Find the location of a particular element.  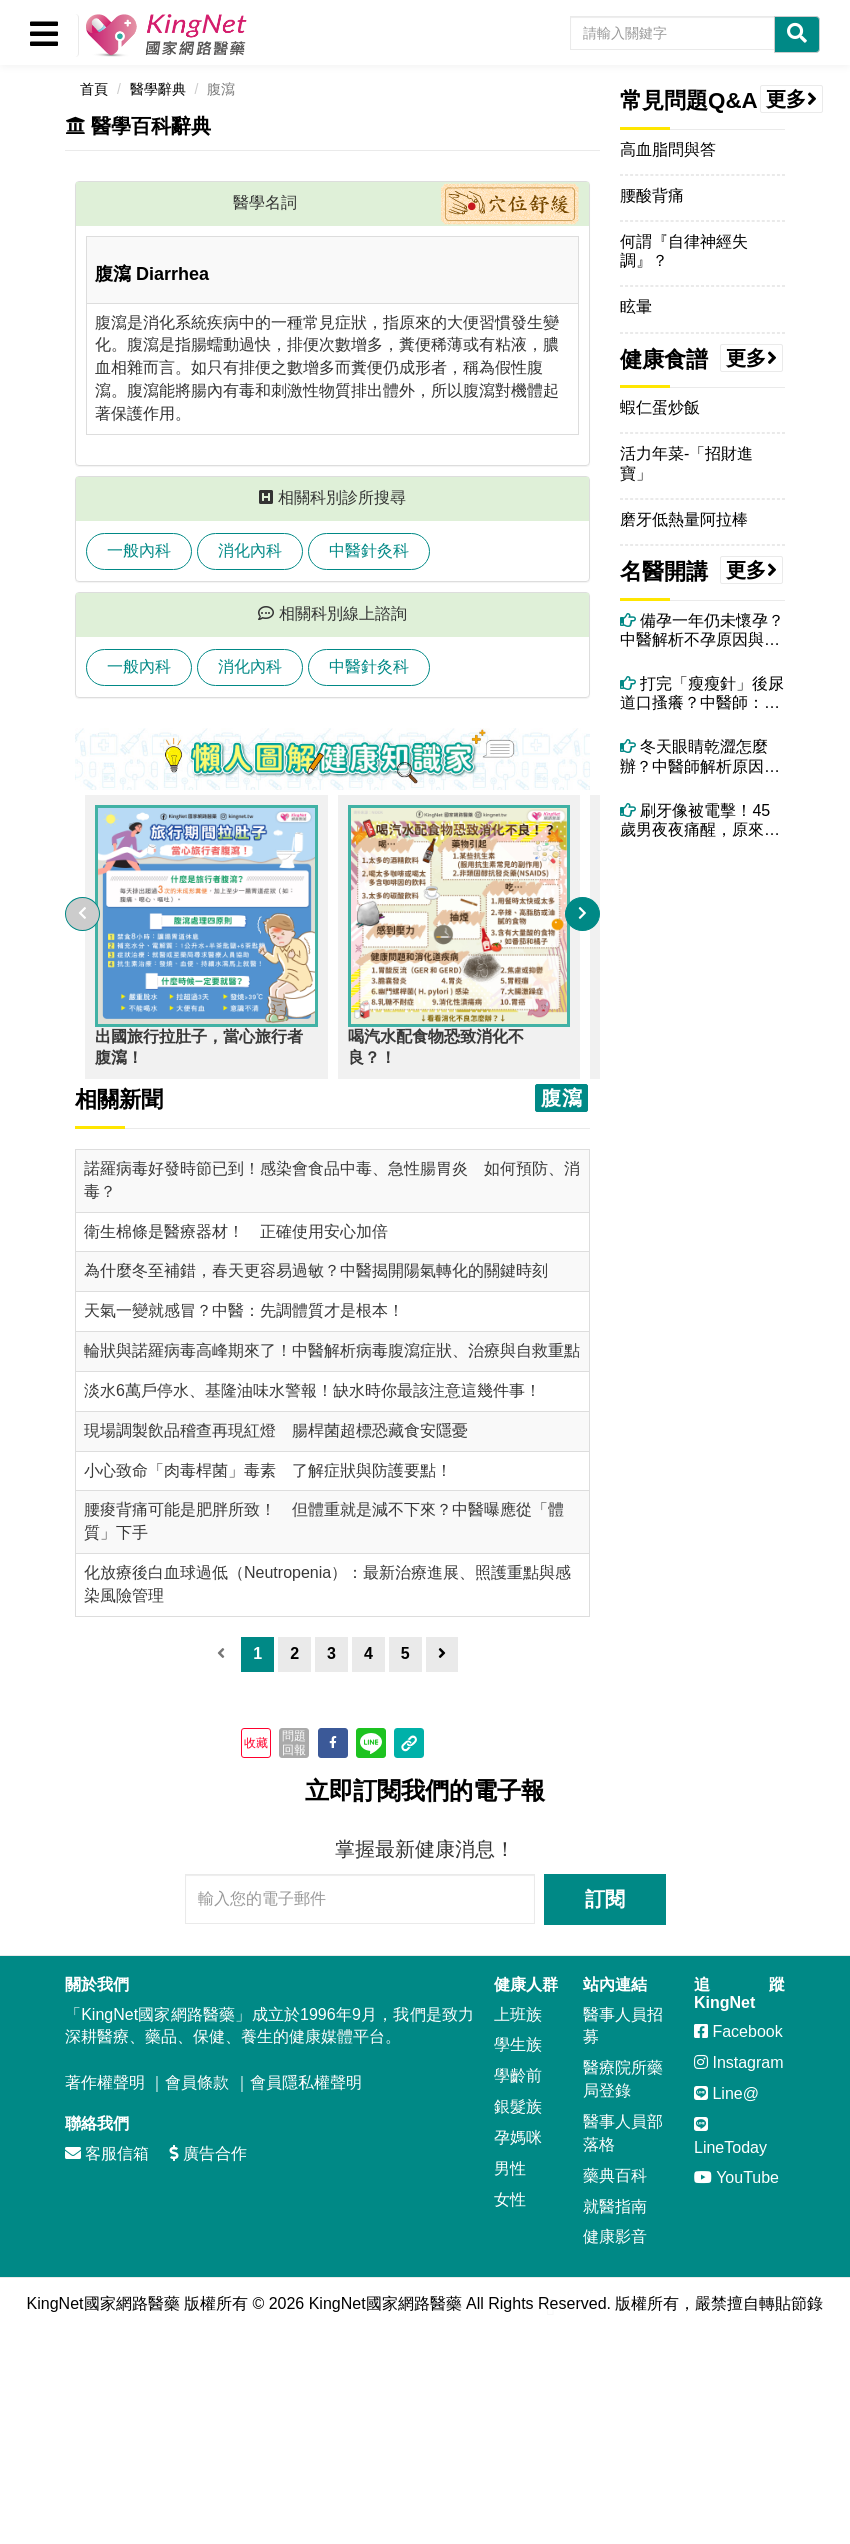

客服信箱 is located at coordinates (107, 2153).